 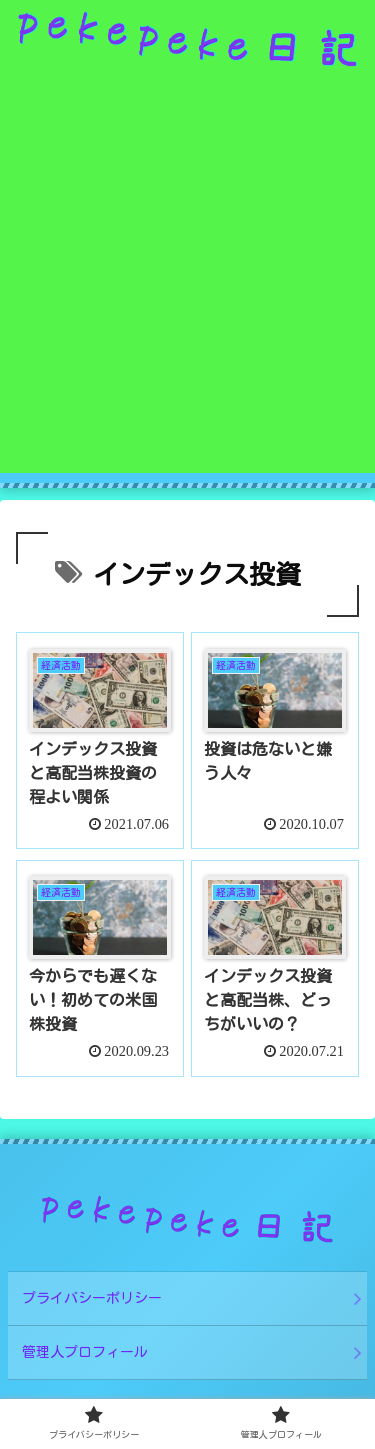 I want to click on [Advertisement], so click(x=187, y=285).